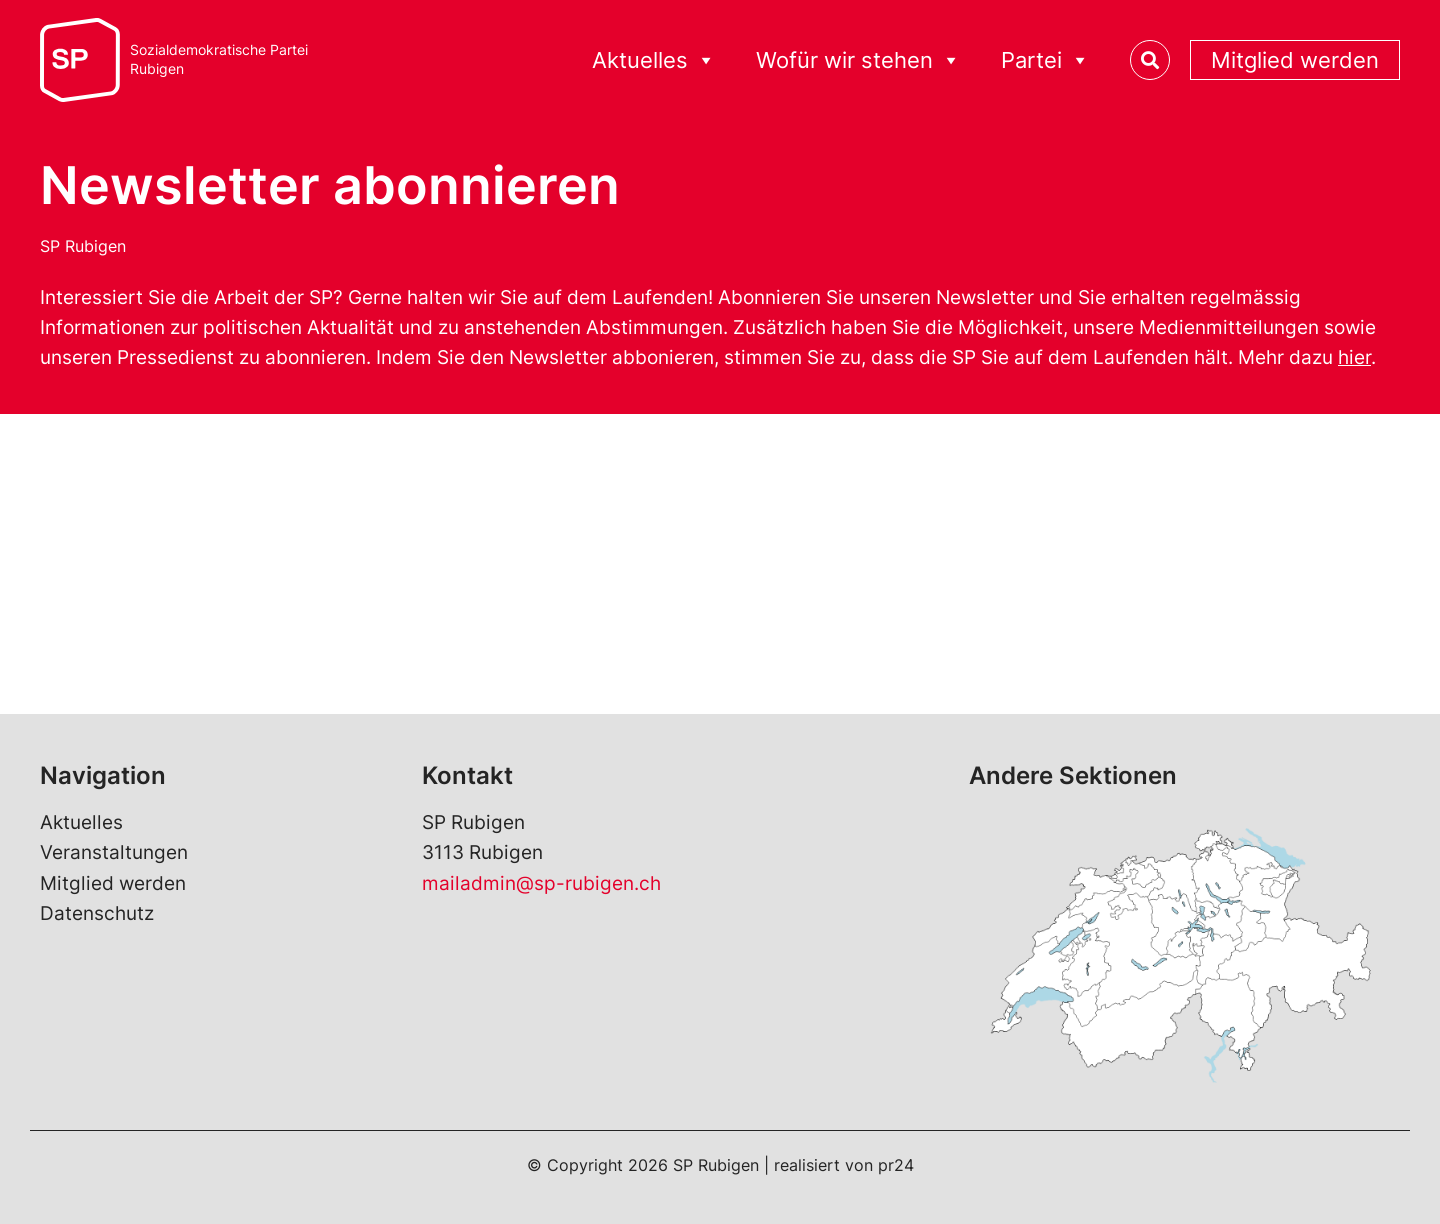 The width and height of the screenshot is (1440, 1224). I want to click on SP Rubigen, so click(83, 246).